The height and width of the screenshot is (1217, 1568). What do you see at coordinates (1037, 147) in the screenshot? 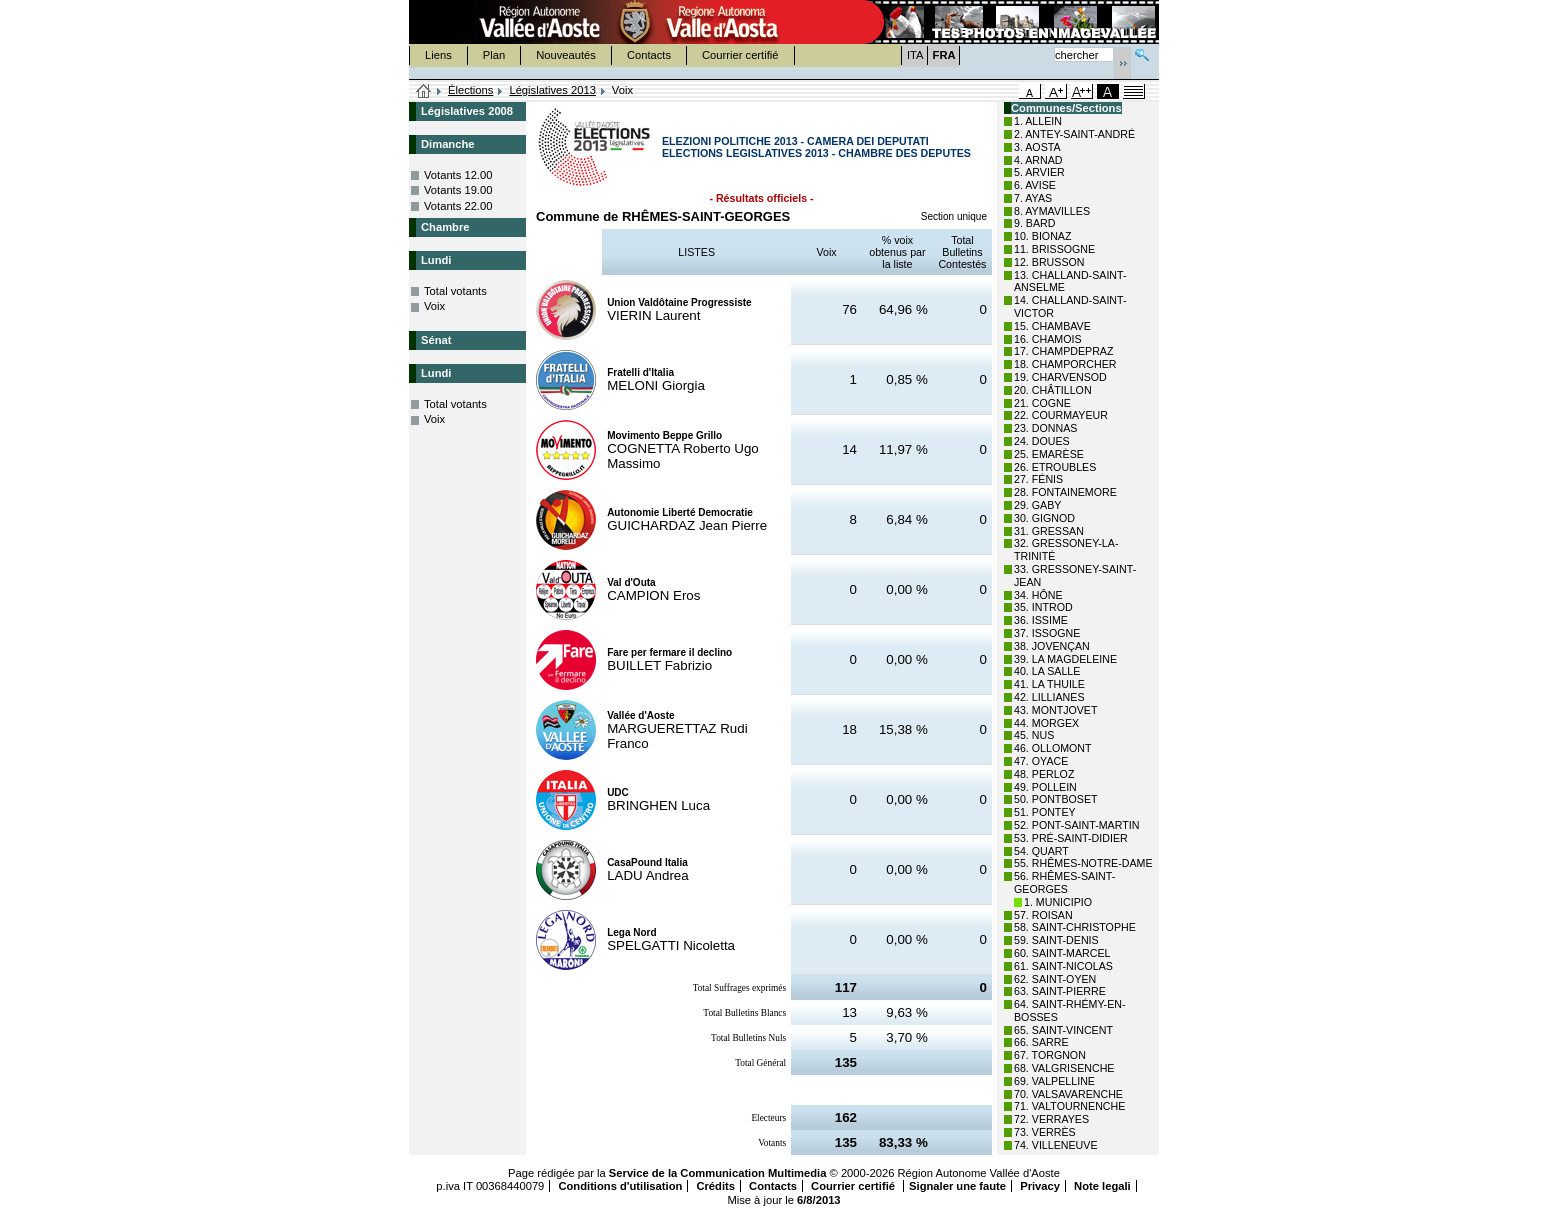
I see `3. AOSTA` at bounding box center [1037, 147].